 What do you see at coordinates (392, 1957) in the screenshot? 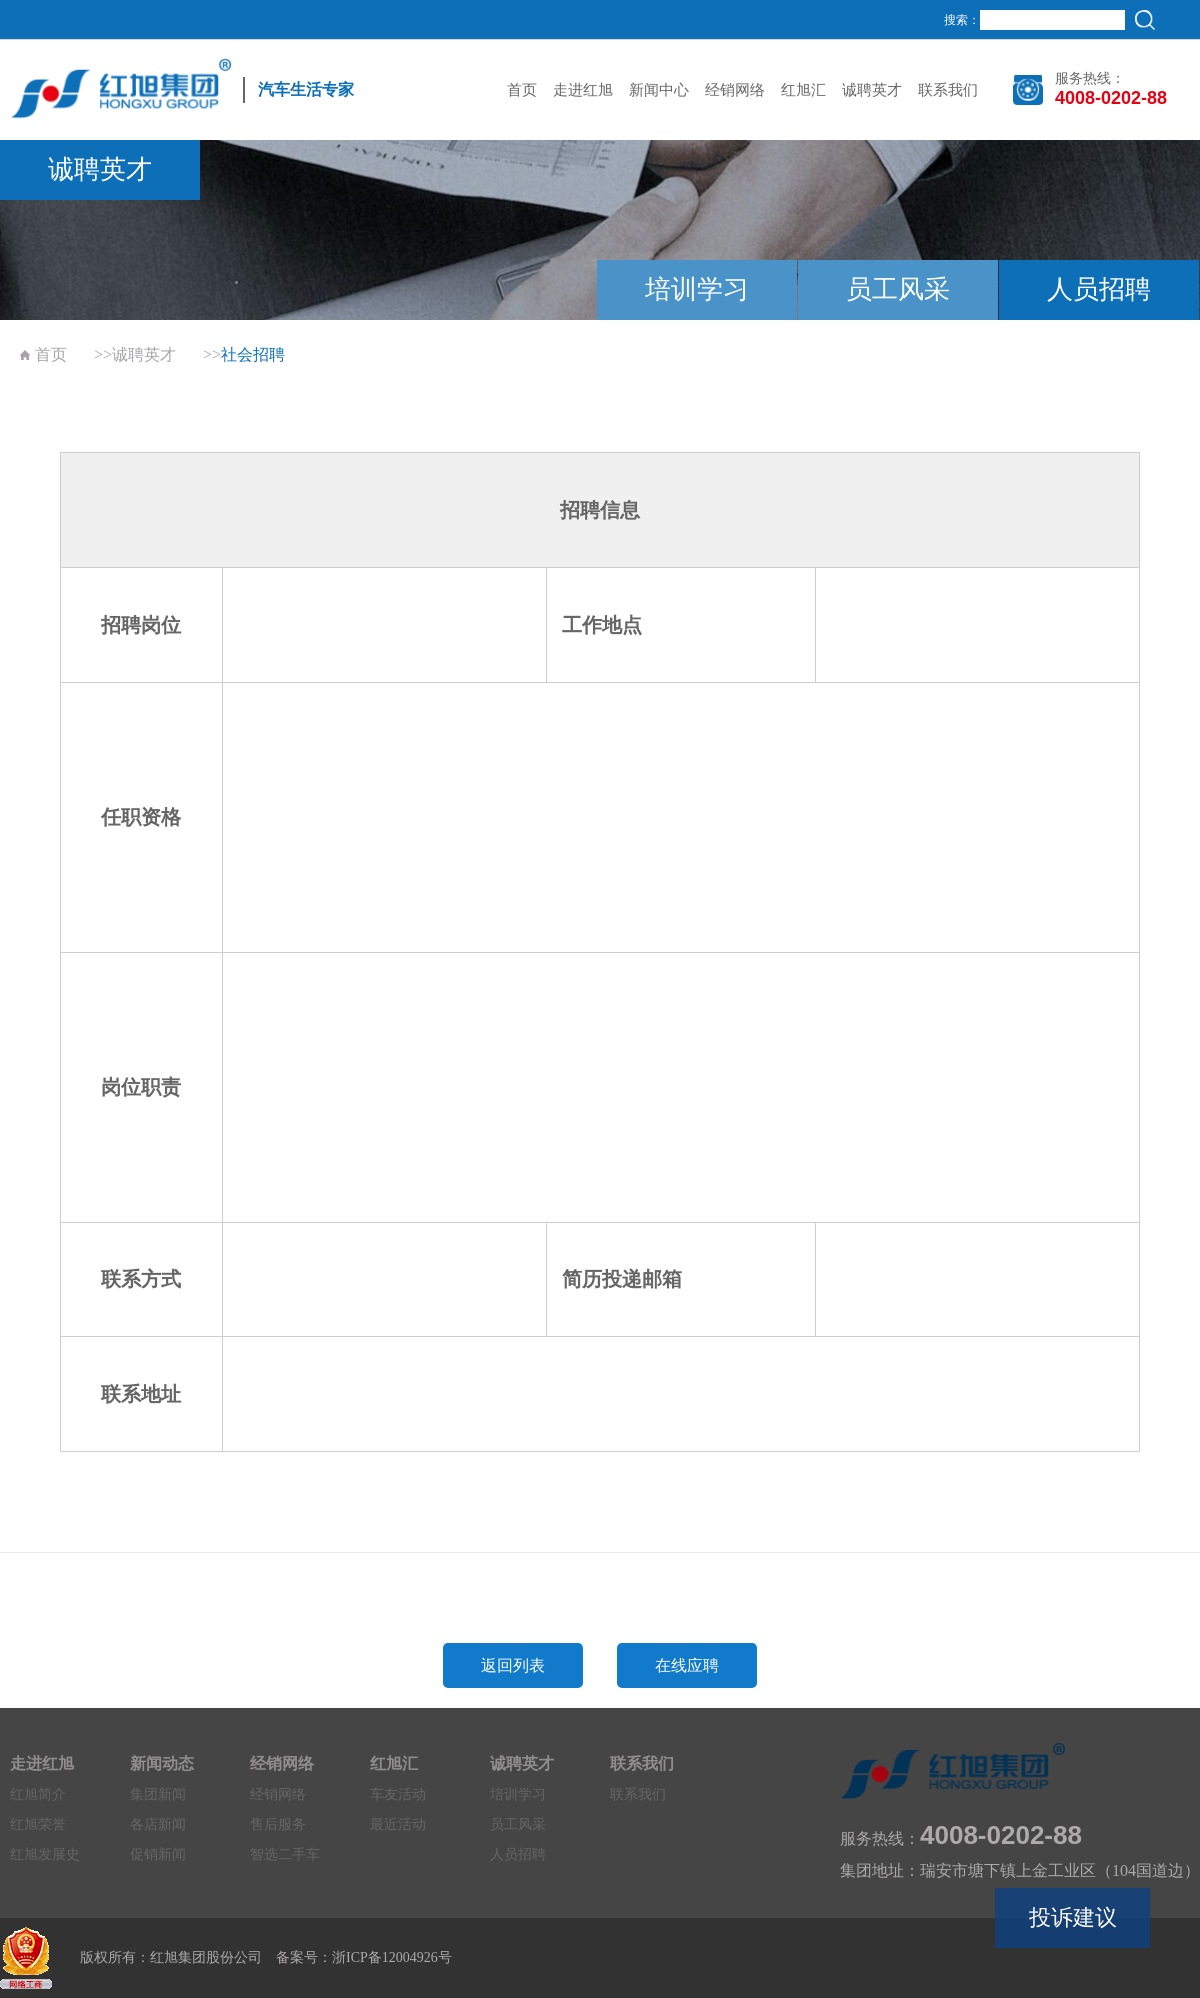
I see `浙ICP备12004926号` at bounding box center [392, 1957].